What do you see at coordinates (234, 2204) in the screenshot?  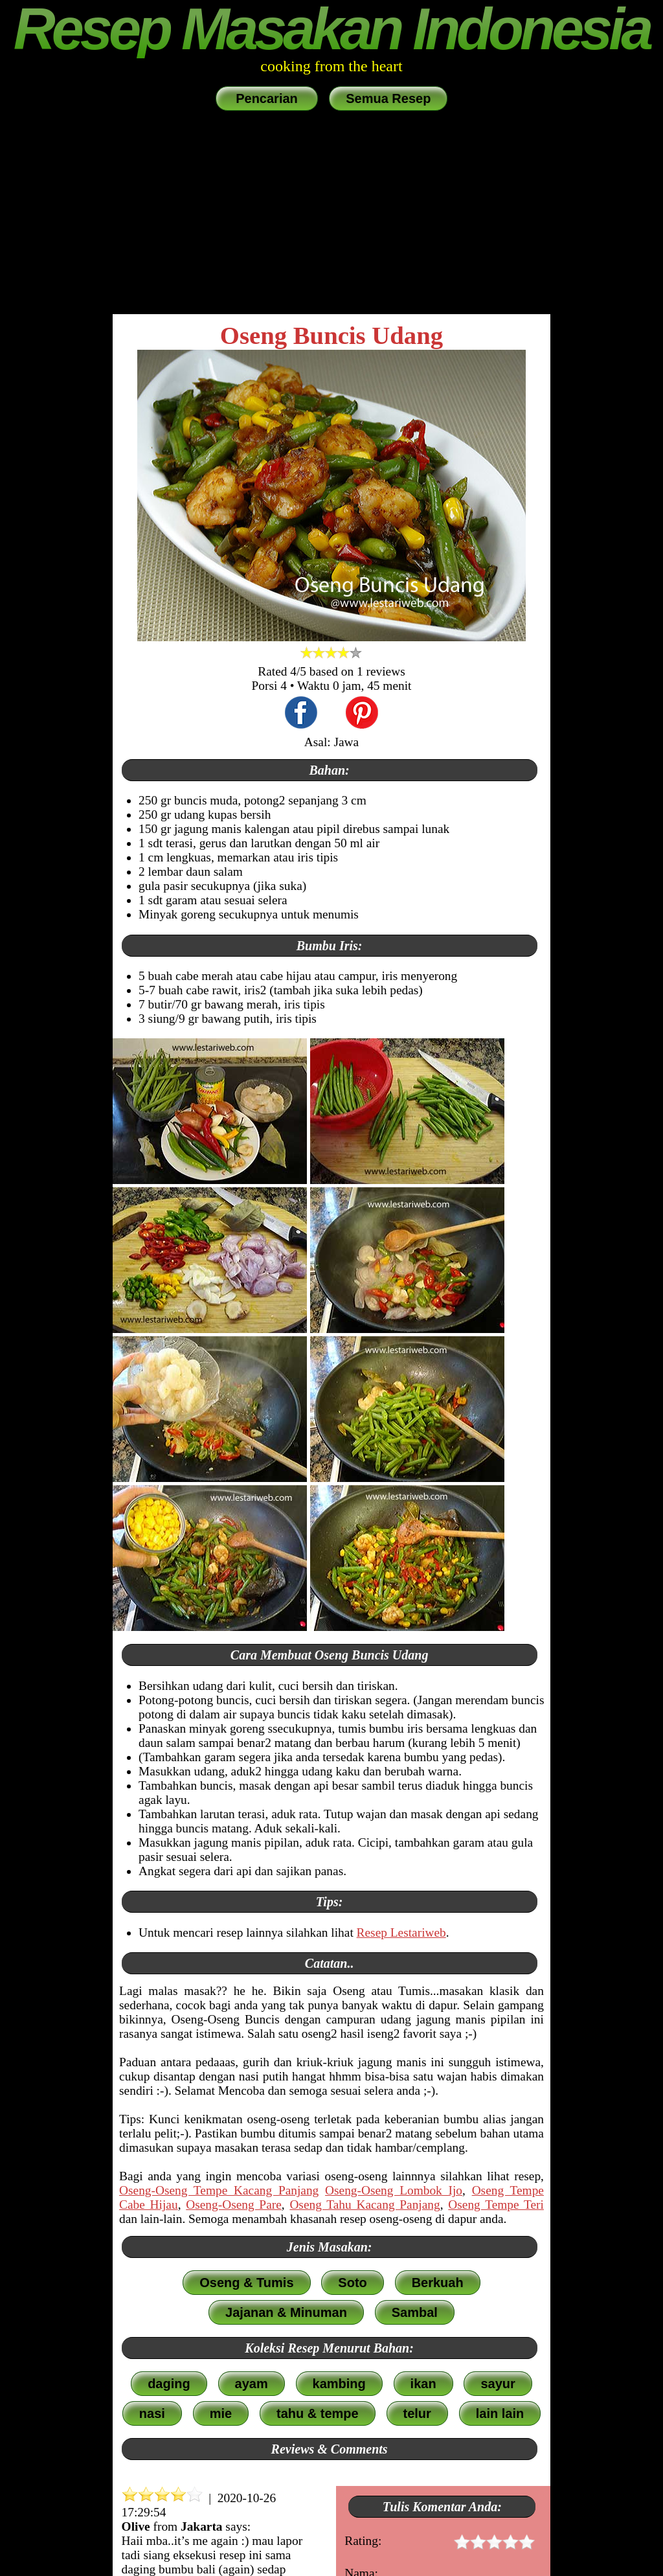 I see `Oseng-Oseng Pare` at bounding box center [234, 2204].